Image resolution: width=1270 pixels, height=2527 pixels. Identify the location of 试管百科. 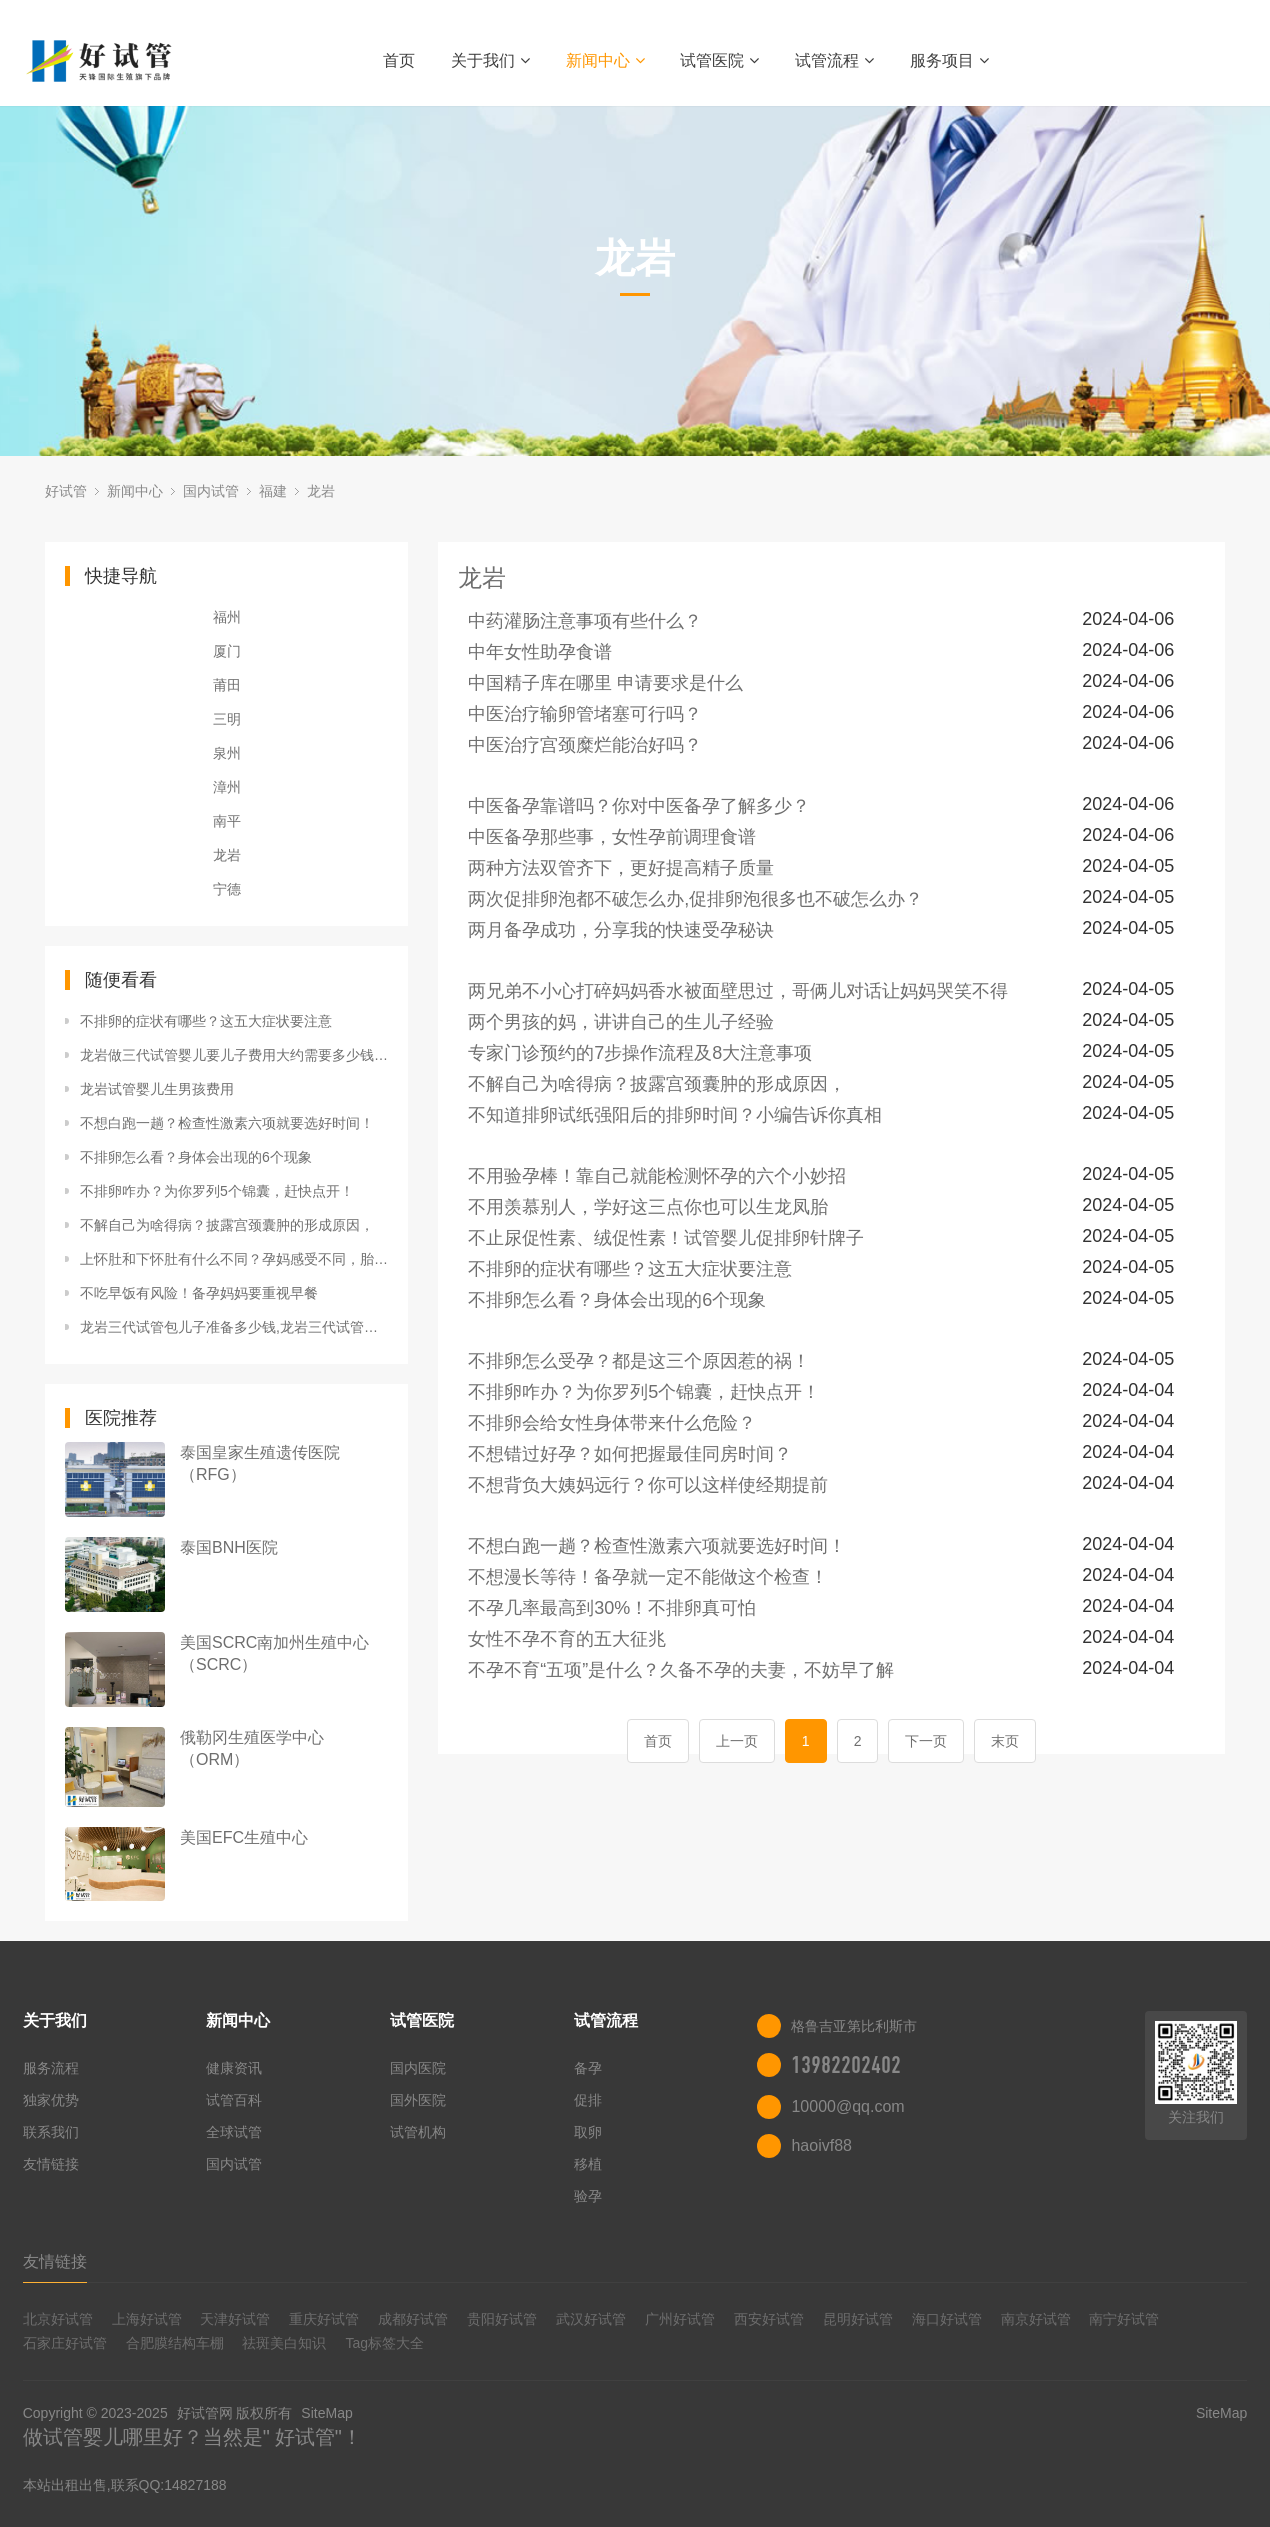
(234, 2100).